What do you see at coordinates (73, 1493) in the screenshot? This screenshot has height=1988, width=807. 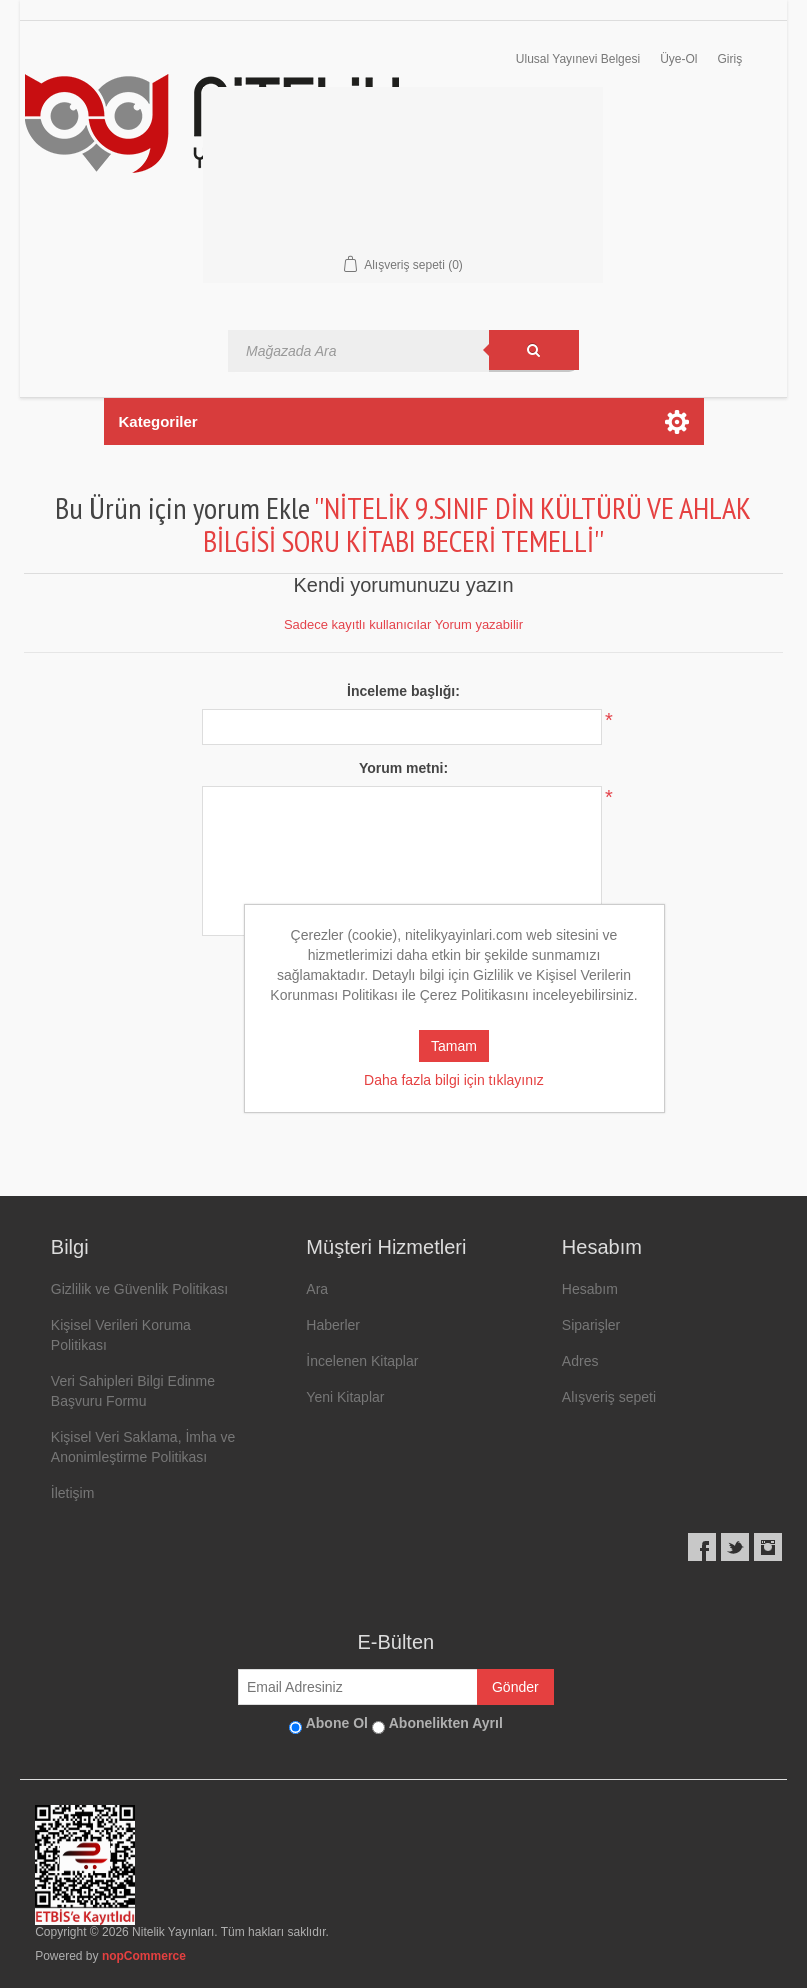 I see `İletişim` at bounding box center [73, 1493].